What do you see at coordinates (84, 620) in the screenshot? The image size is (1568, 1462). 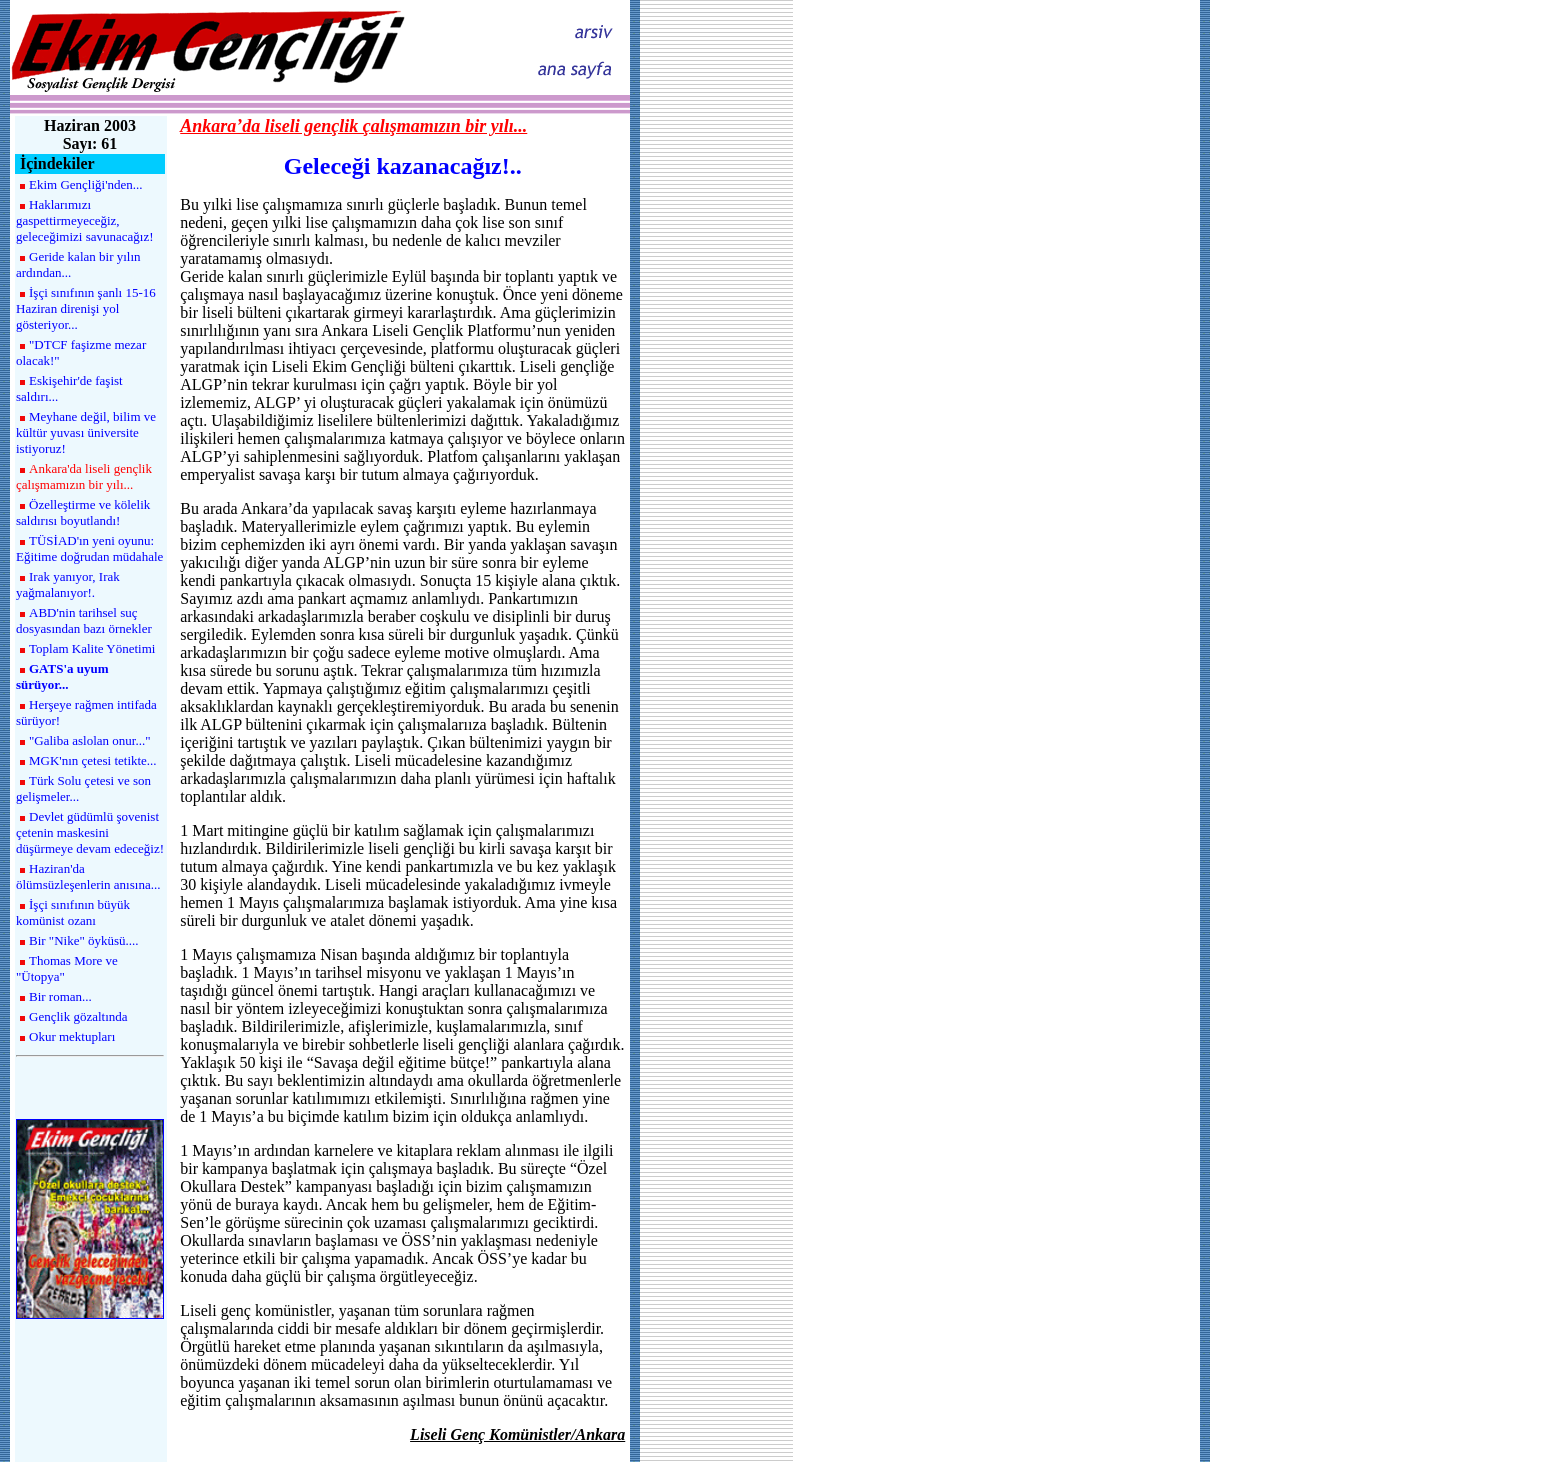 I see `ABD'nin tarihsel suç dosyasından bazı örnekler` at bounding box center [84, 620].